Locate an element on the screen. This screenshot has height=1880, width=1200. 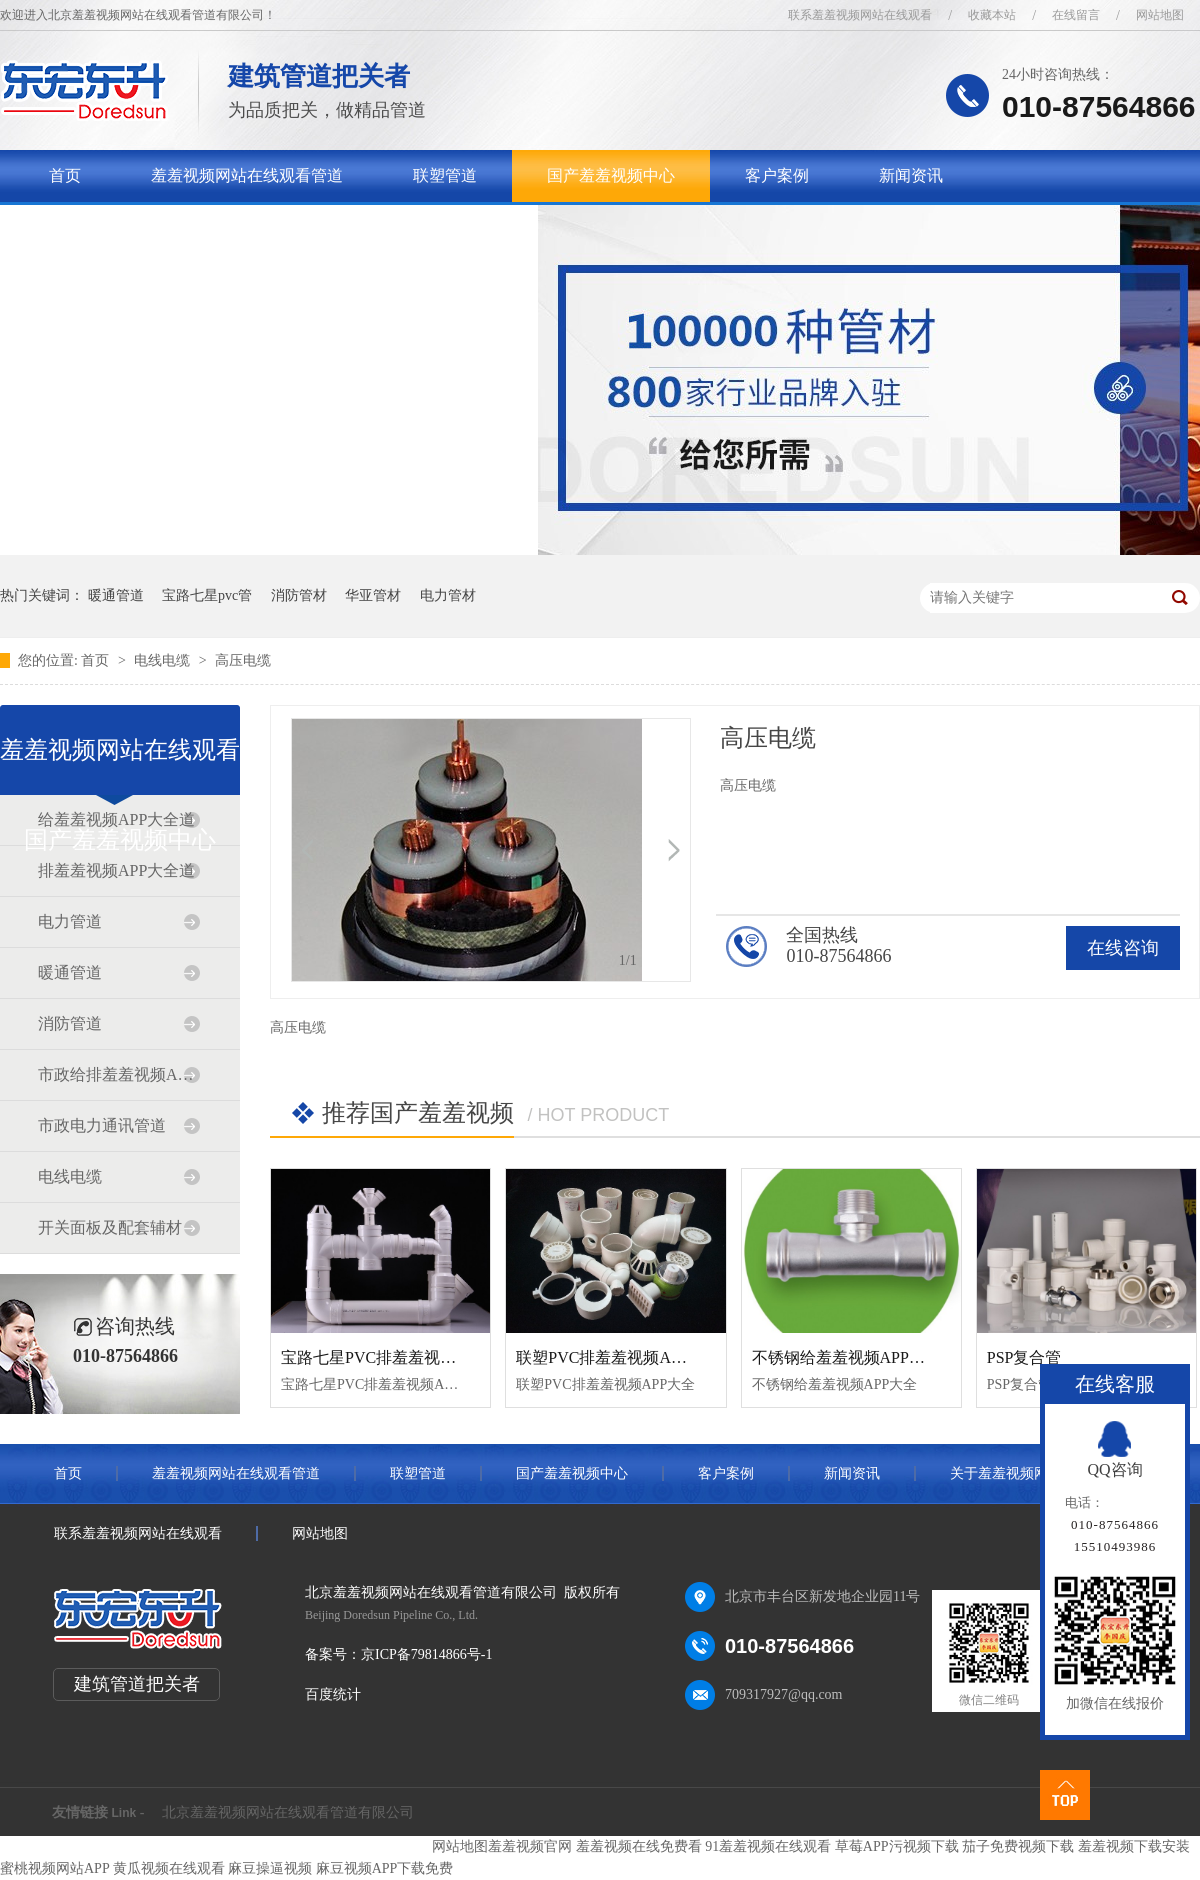
消防管道 is located at coordinates (70, 1023).